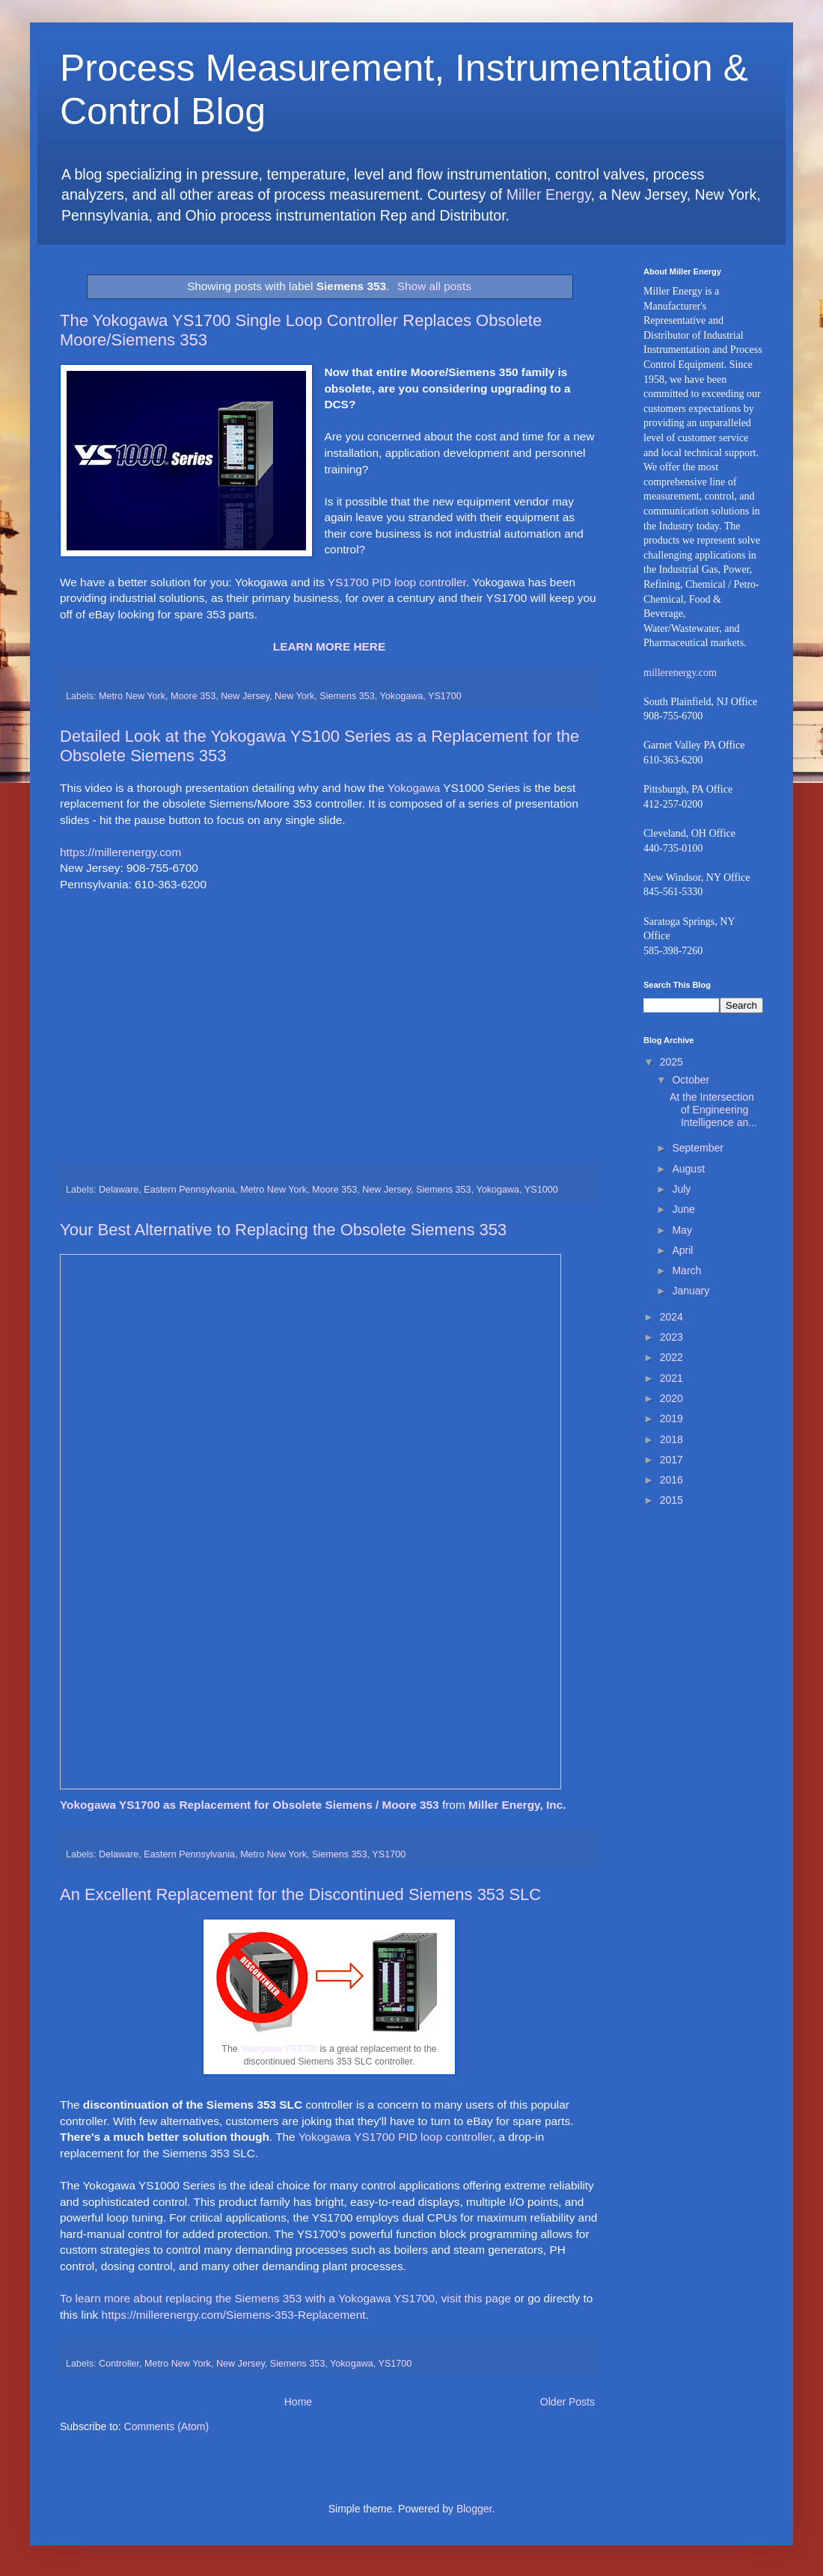  What do you see at coordinates (189, 1189) in the screenshot?
I see `Eastern Pennsylvania` at bounding box center [189, 1189].